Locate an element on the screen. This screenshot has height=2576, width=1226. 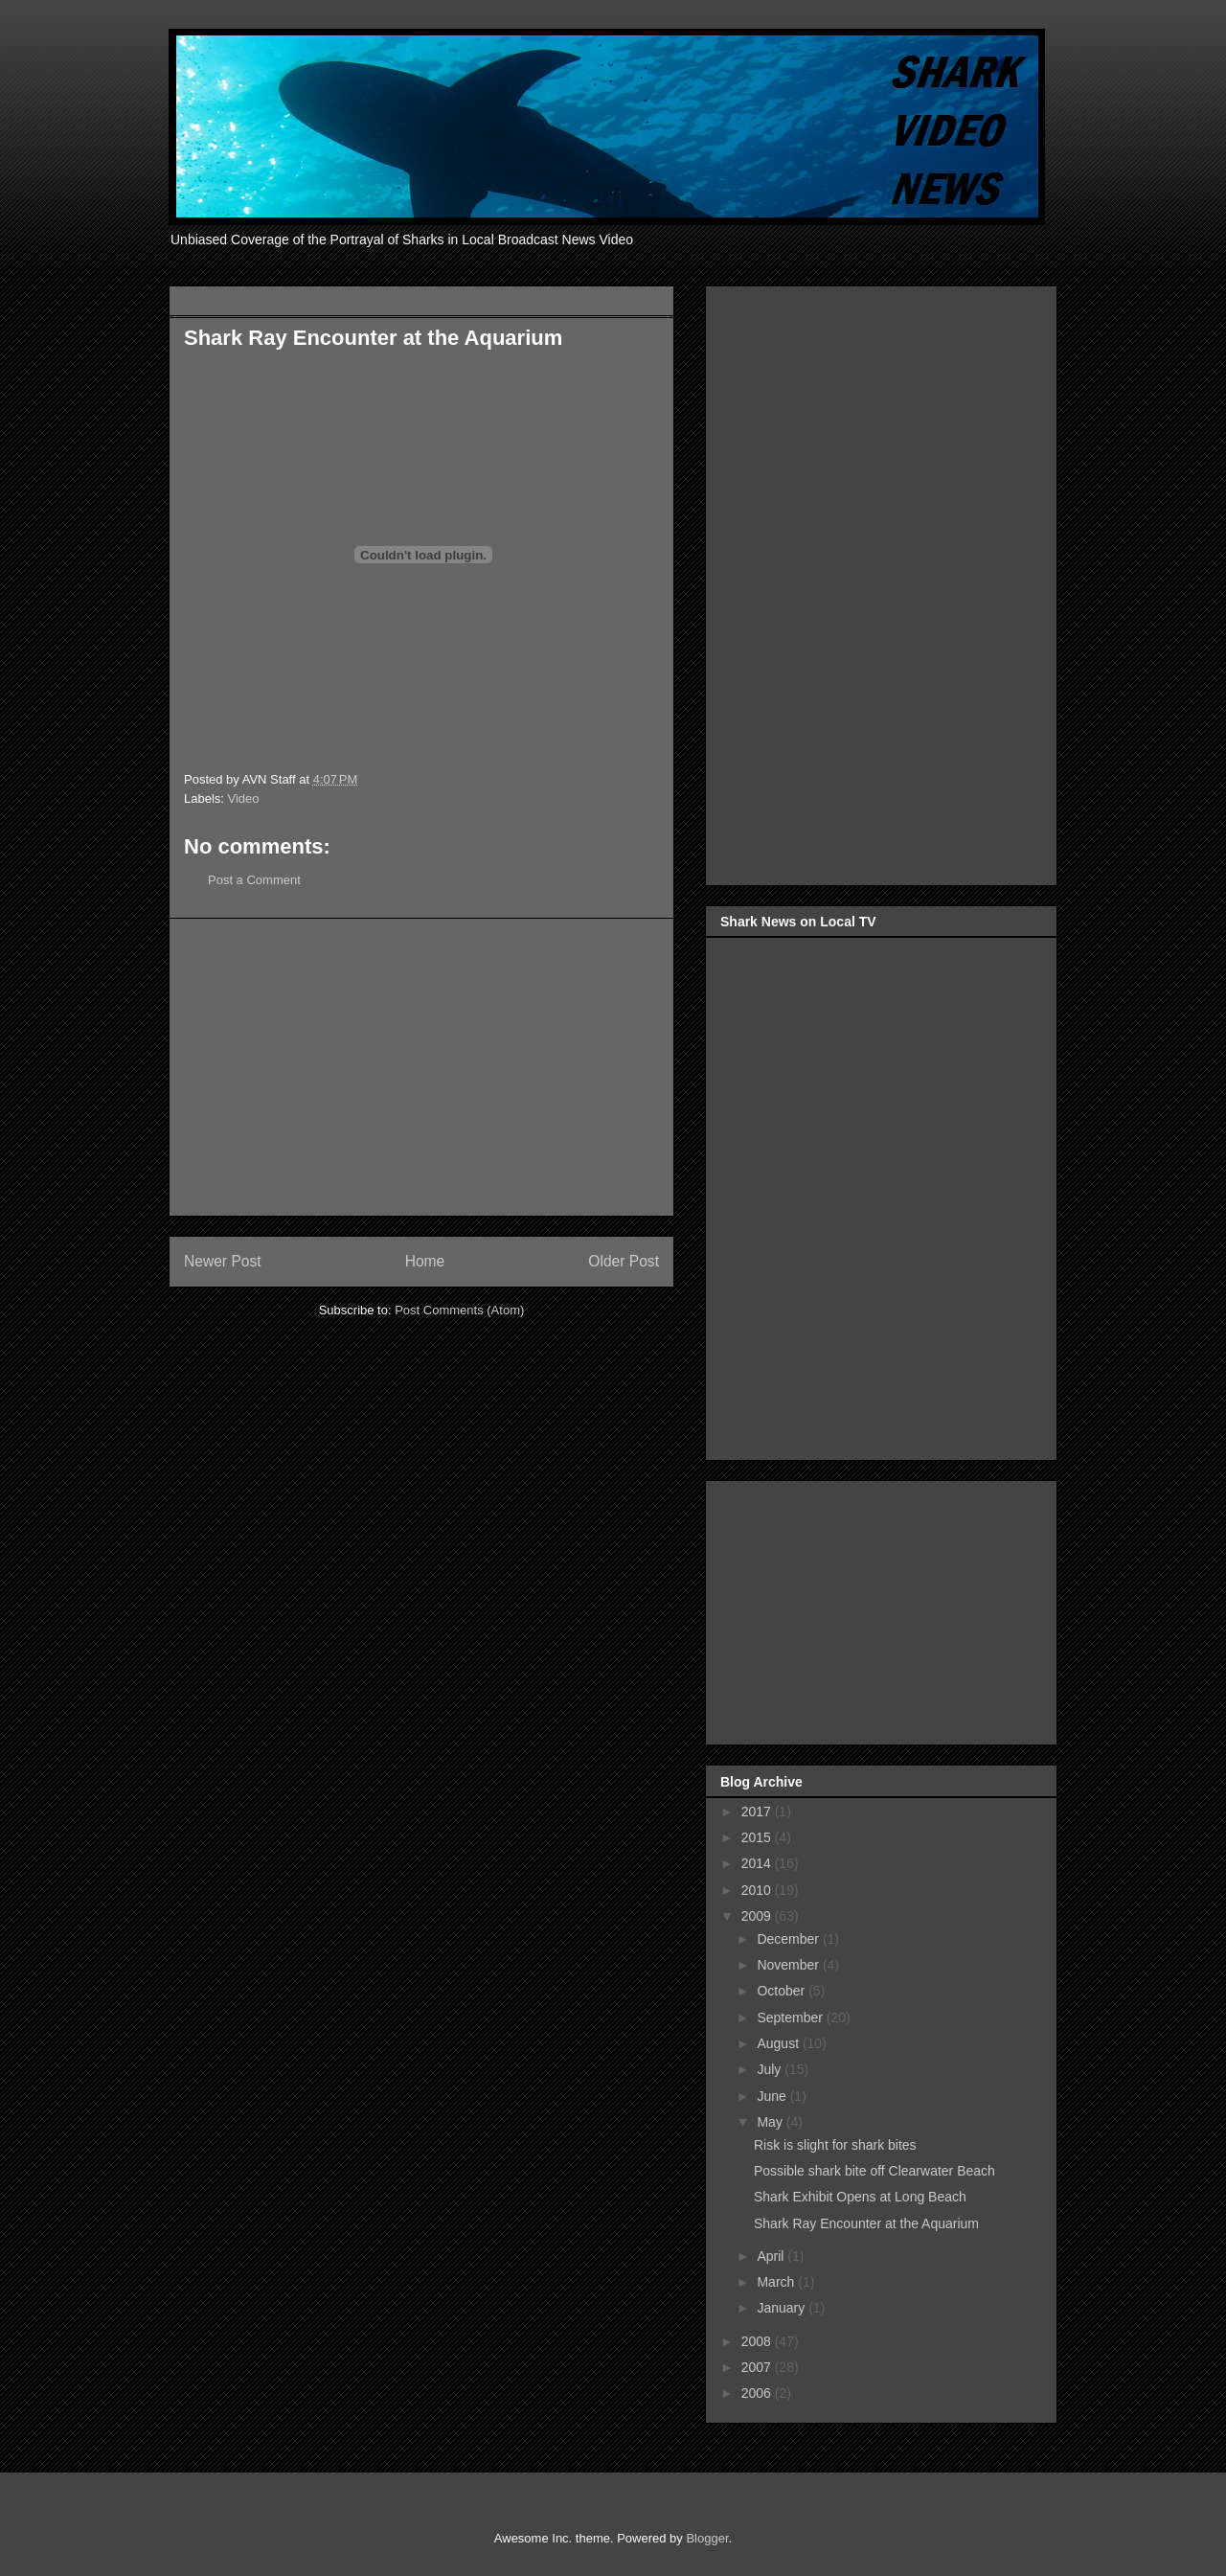
August is located at coordinates (779, 2043).